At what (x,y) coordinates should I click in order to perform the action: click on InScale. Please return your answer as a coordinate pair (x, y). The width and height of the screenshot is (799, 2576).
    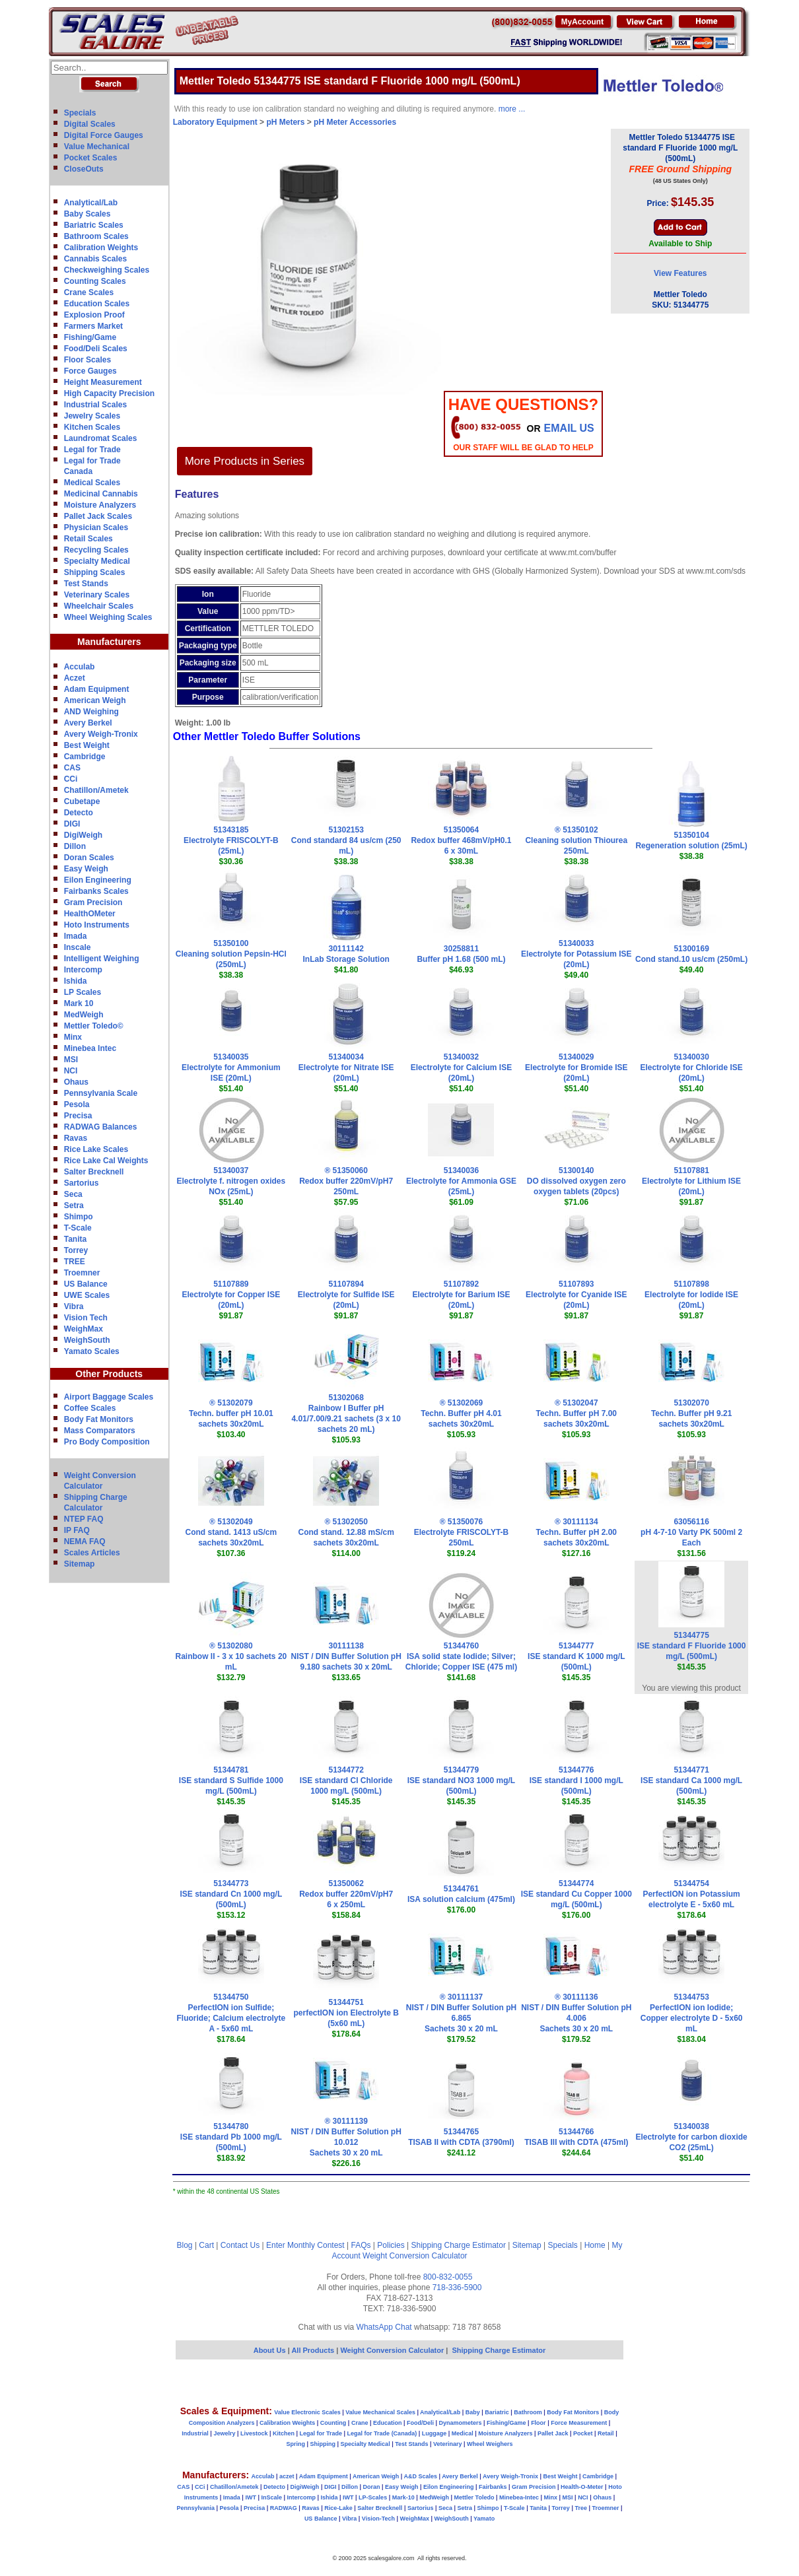
    Looking at the image, I should click on (271, 2497).